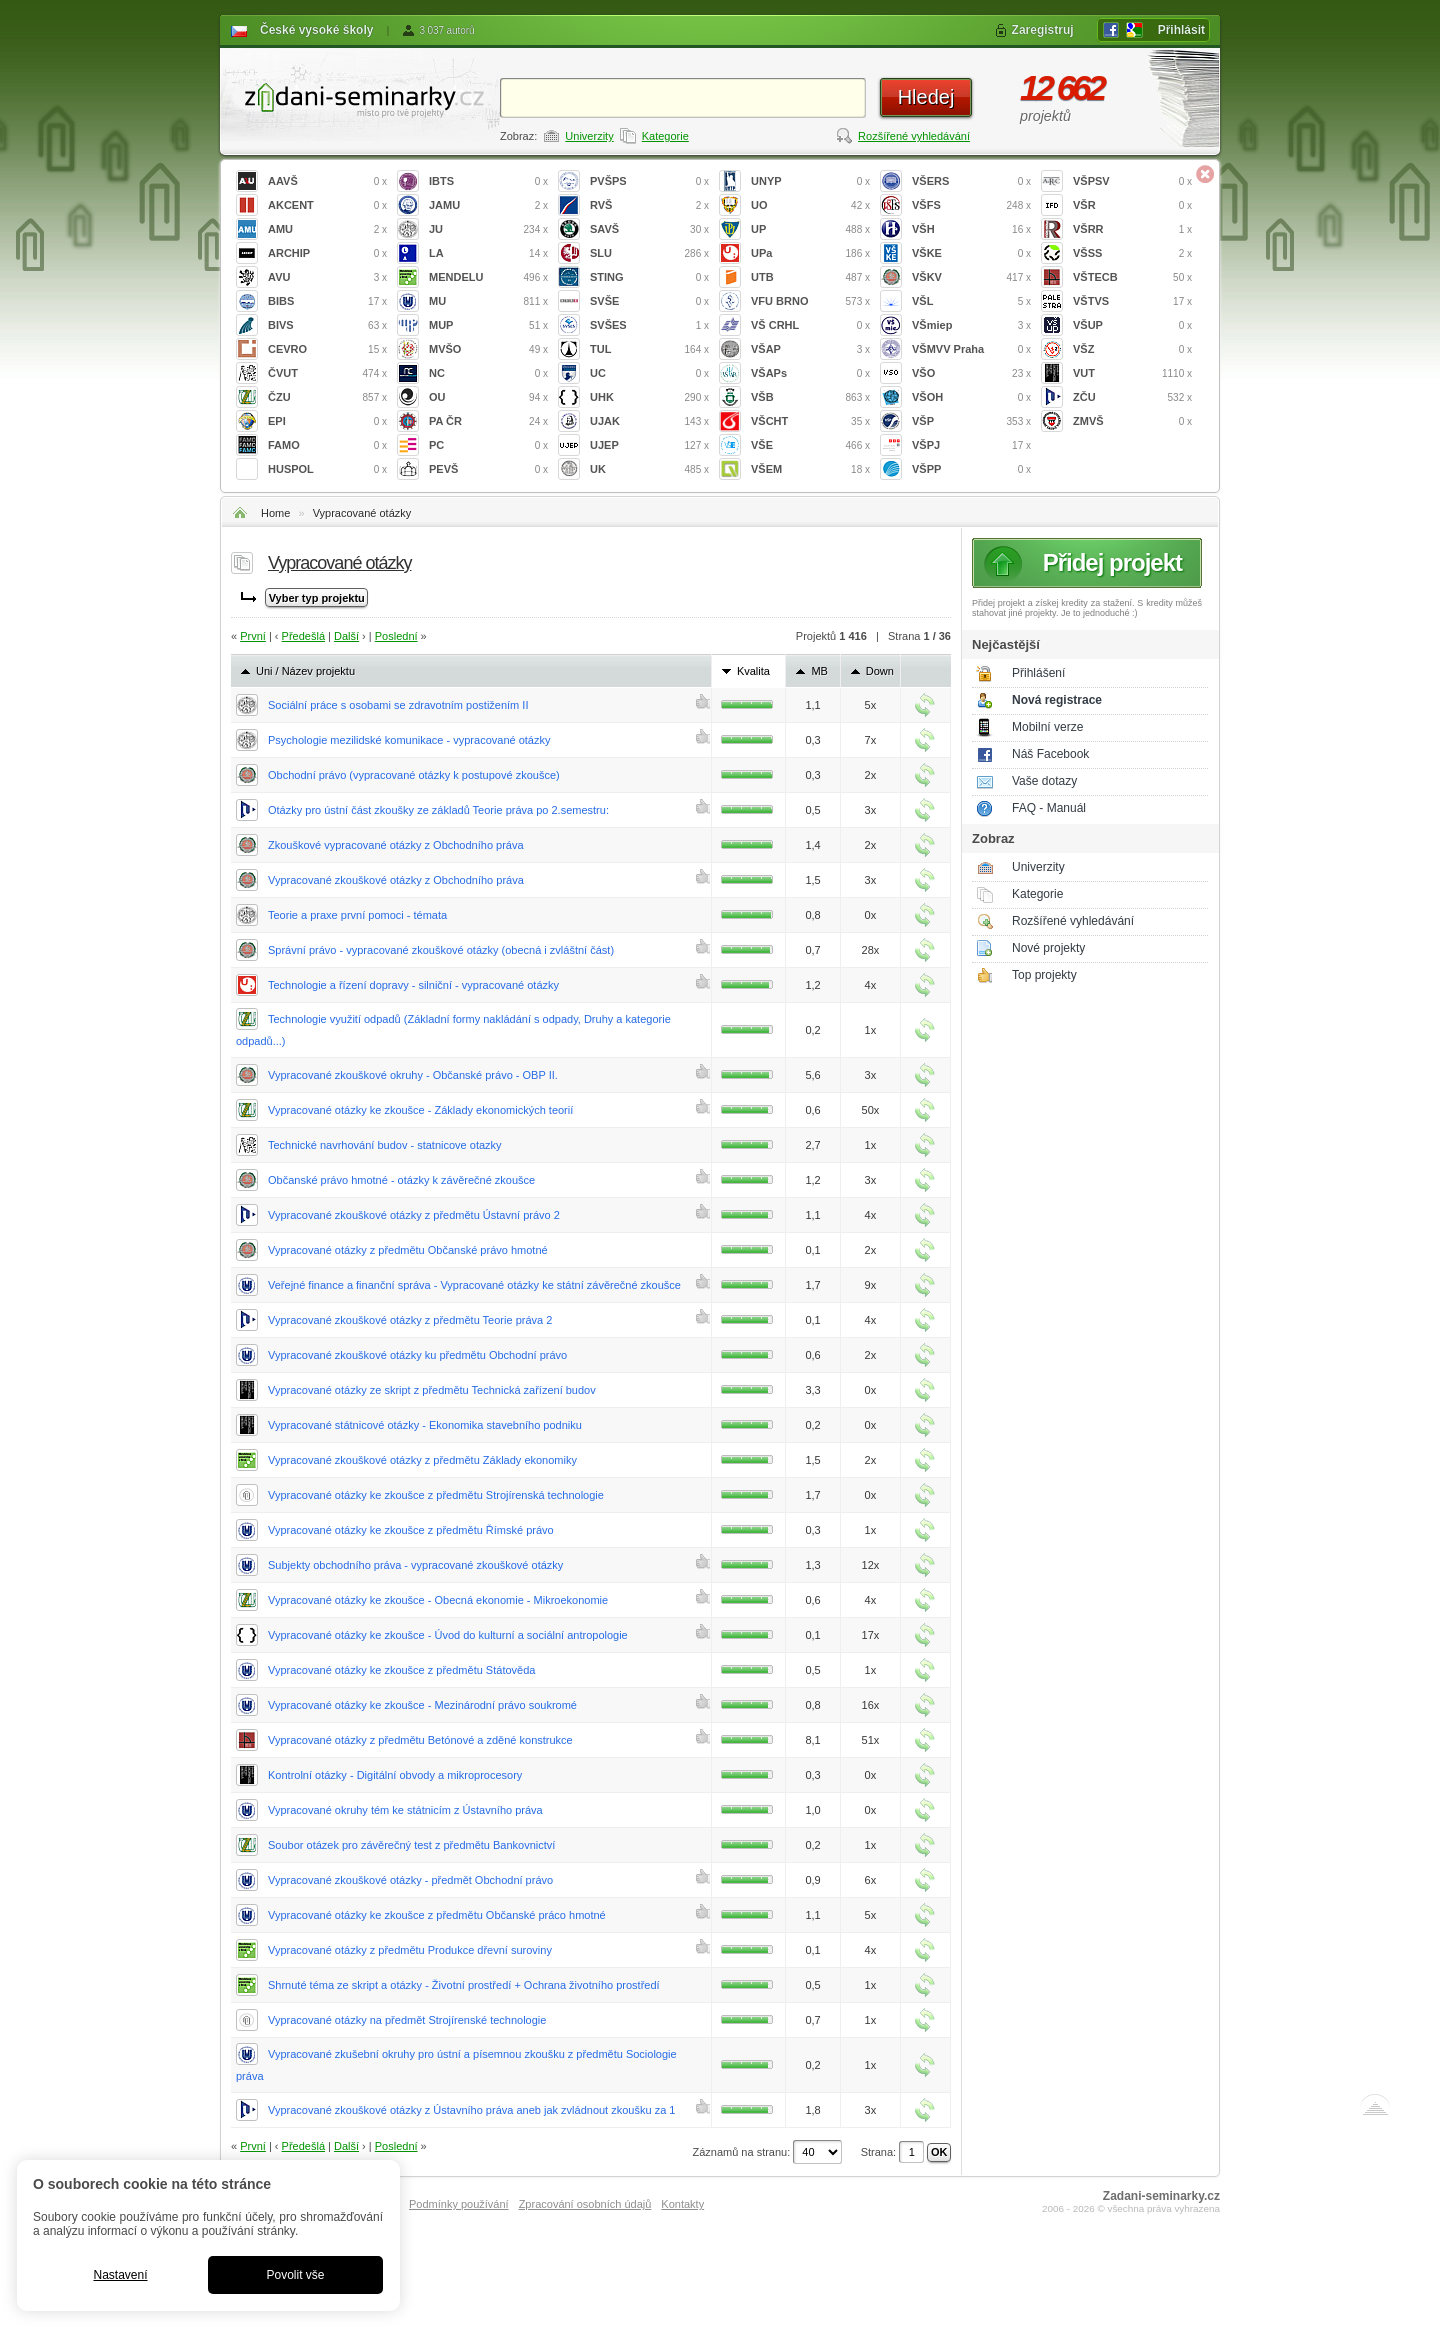  I want to click on CEVRO, so click(327, 349).